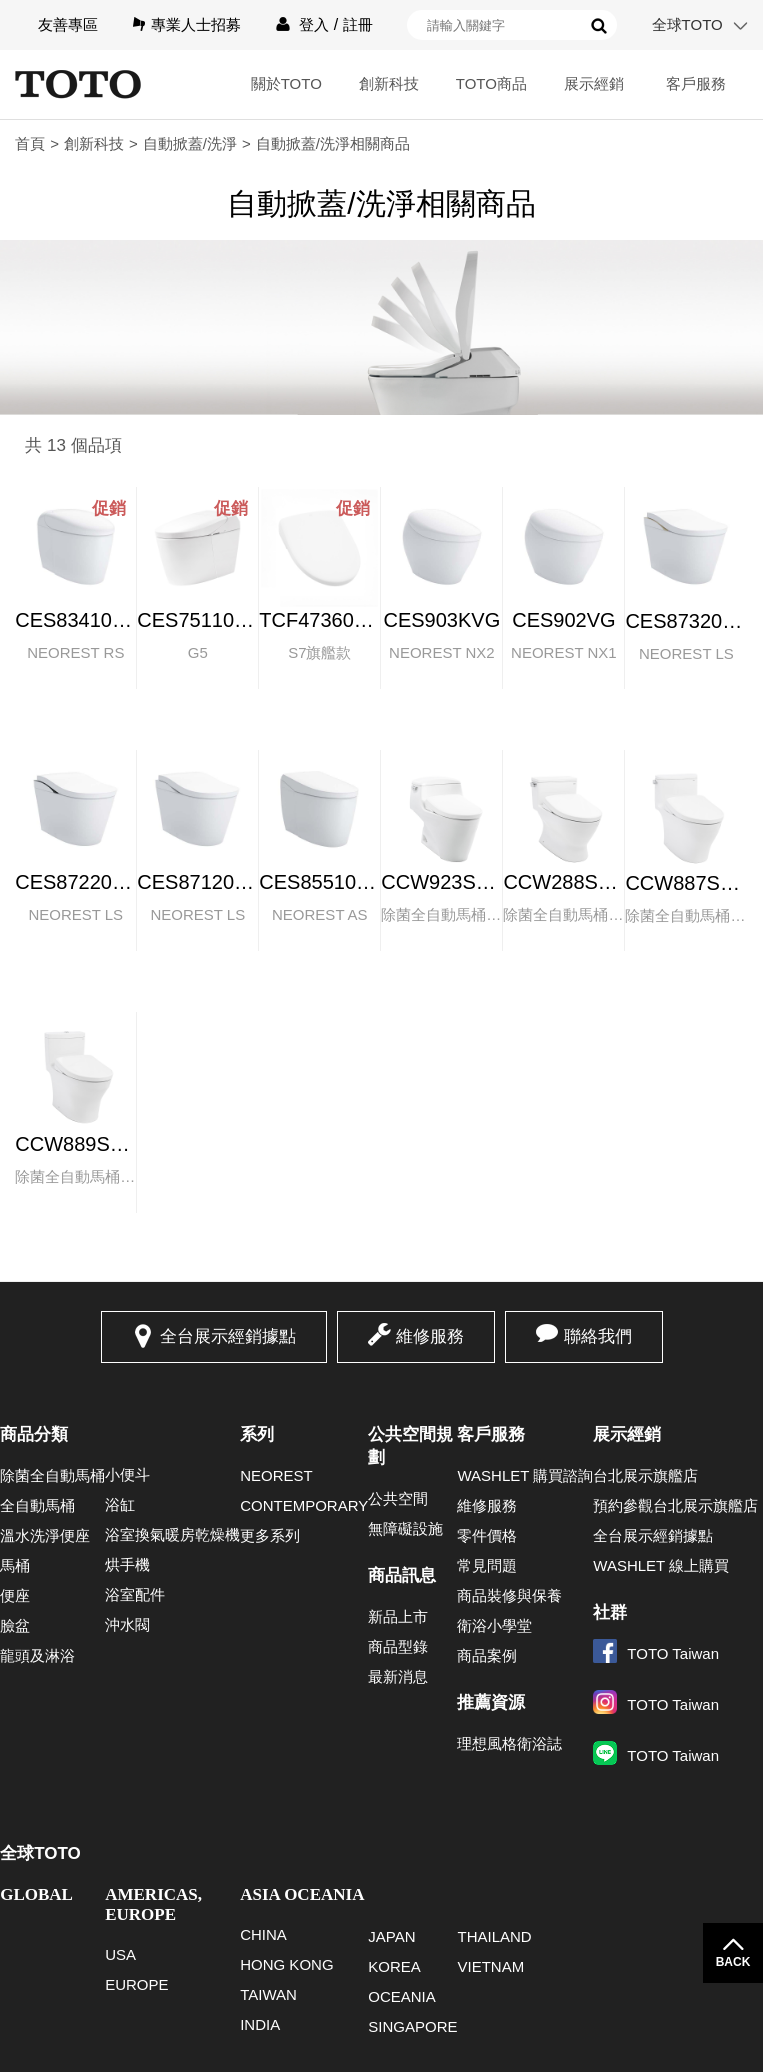 This screenshot has height=2072, width=763. Describe the element at coordinates (405, 1528) in the screenshot. I see `無障礙設施` at that location.